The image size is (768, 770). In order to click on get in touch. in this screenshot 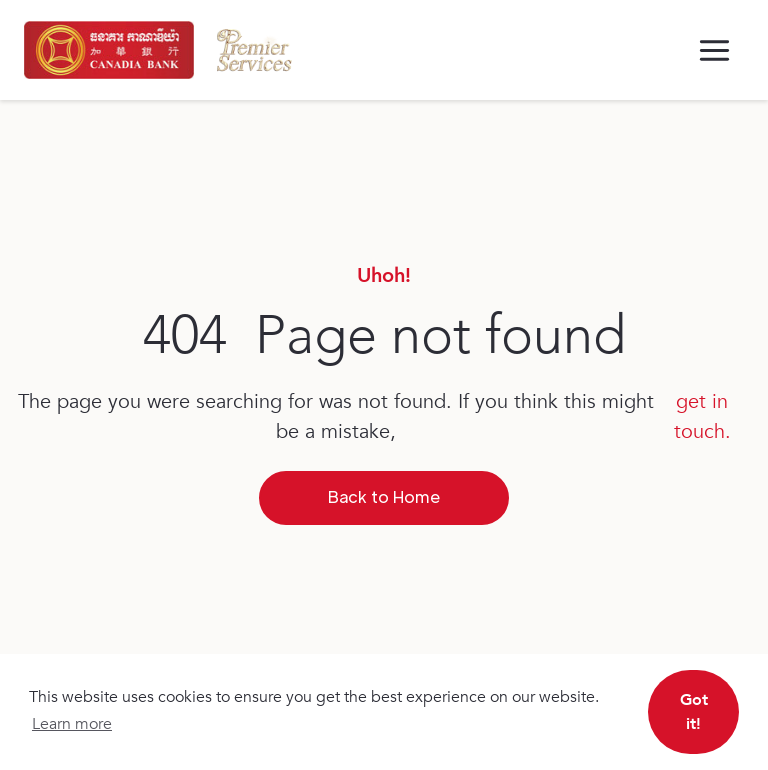, I will do `click(702, 416)`.